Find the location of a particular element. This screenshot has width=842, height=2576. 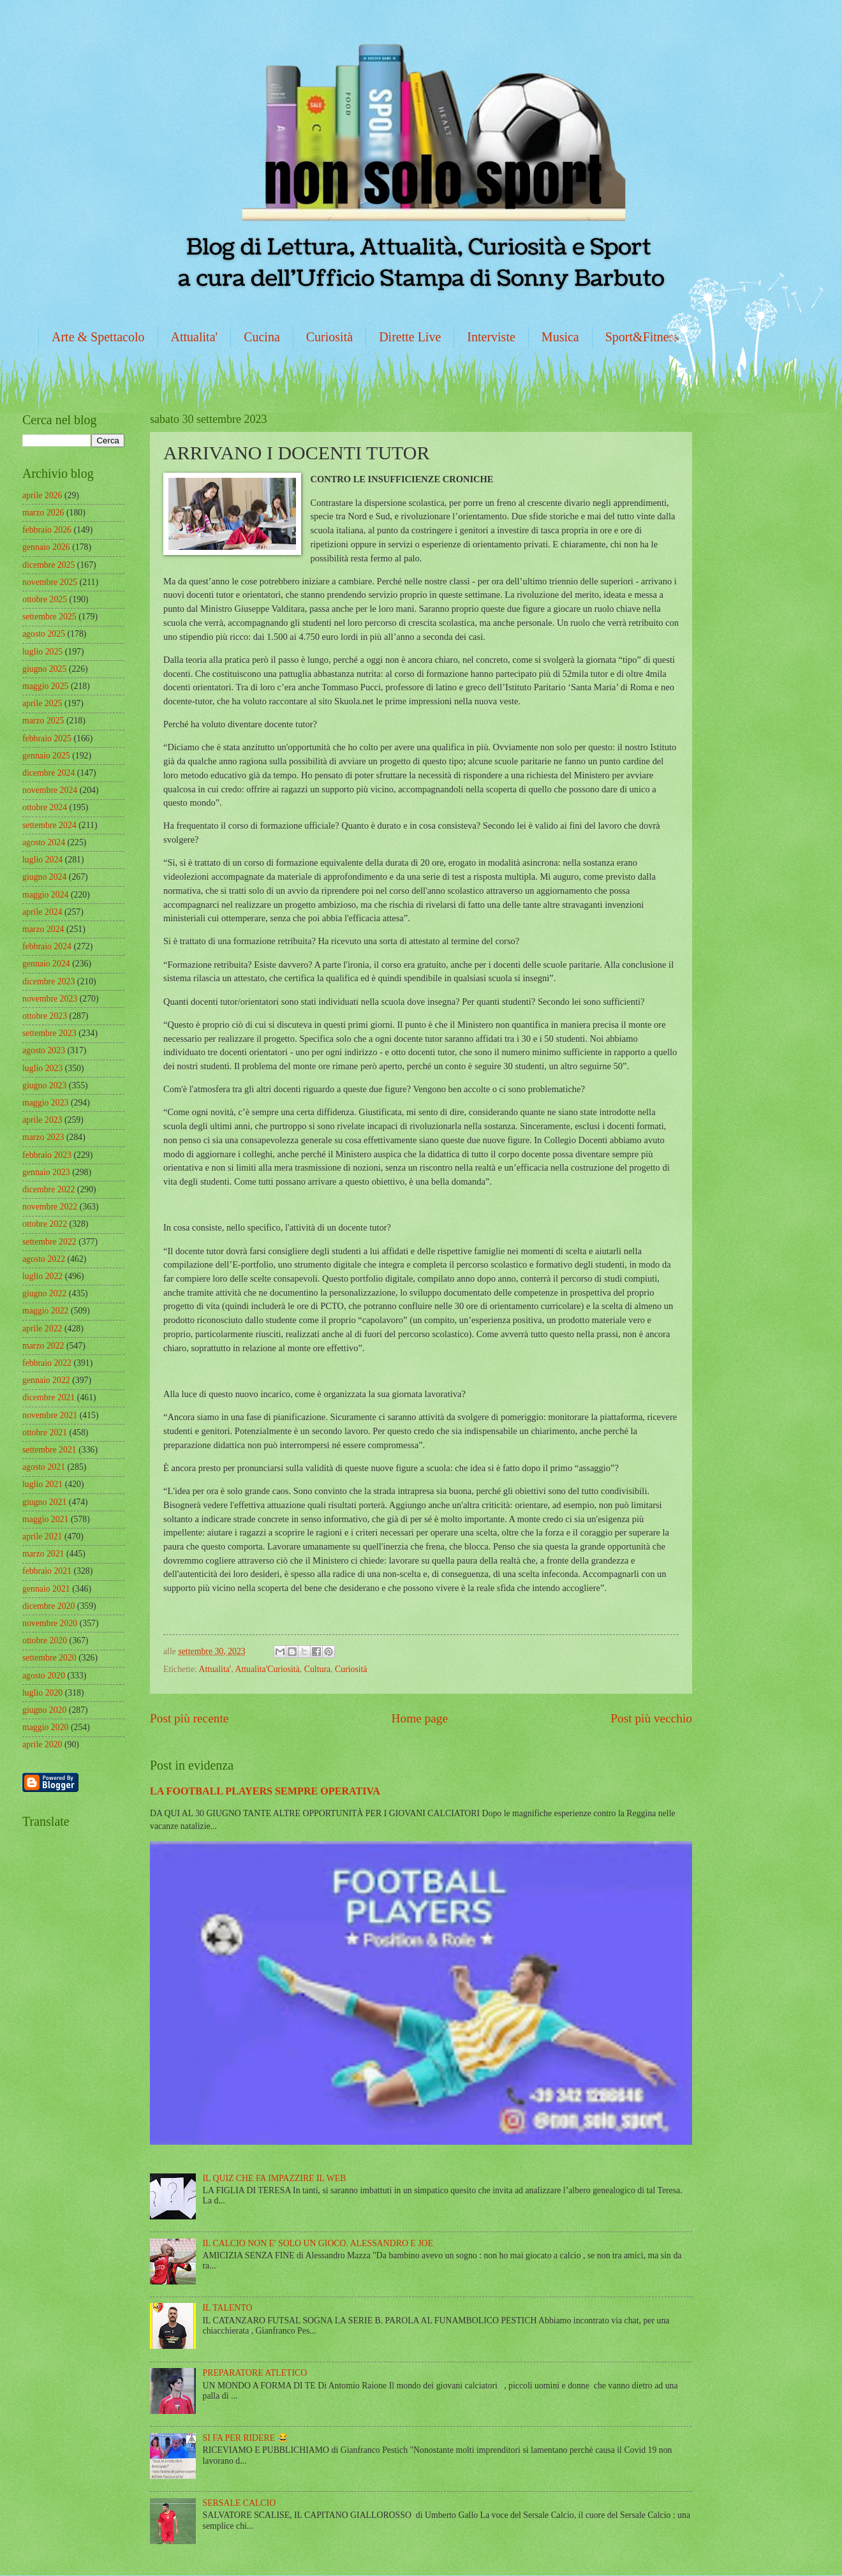

SERSALE CALCIO is located at coordinates (239, 2503).